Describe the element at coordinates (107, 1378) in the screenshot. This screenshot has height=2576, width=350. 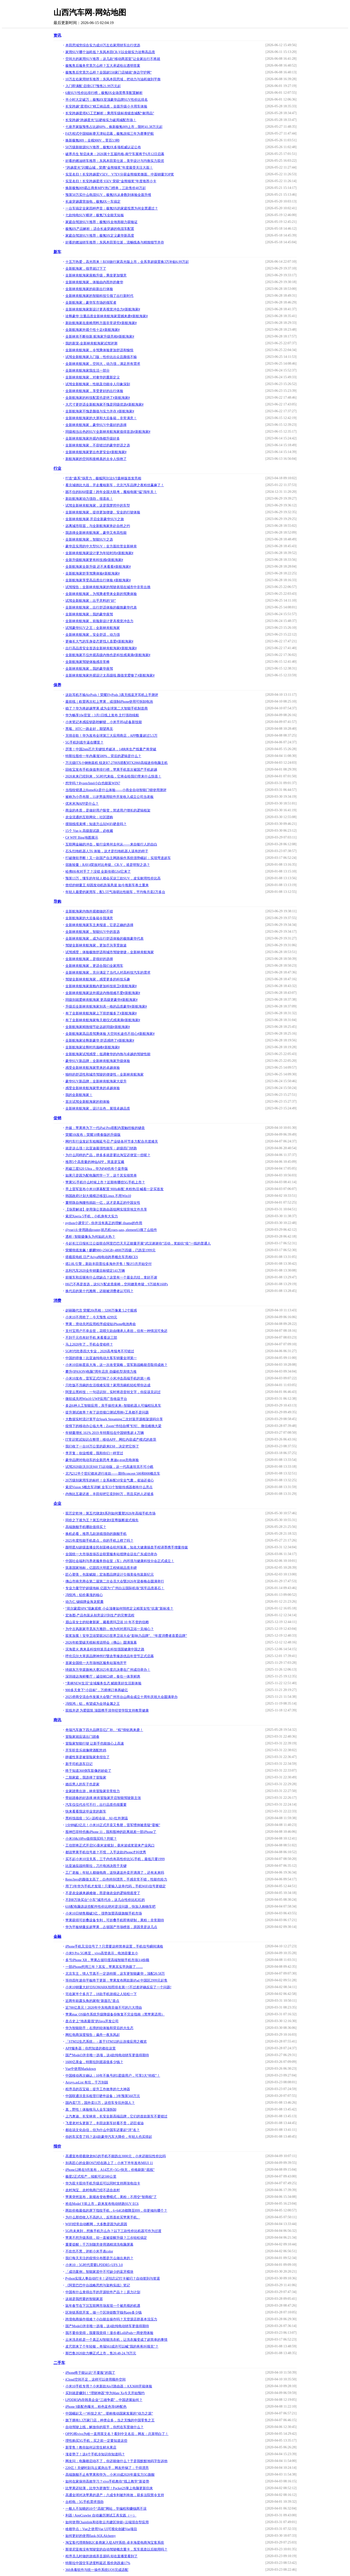
I see `小米10发布，雷军正式打响了小米冲击高端手机的第一枪` at that location.